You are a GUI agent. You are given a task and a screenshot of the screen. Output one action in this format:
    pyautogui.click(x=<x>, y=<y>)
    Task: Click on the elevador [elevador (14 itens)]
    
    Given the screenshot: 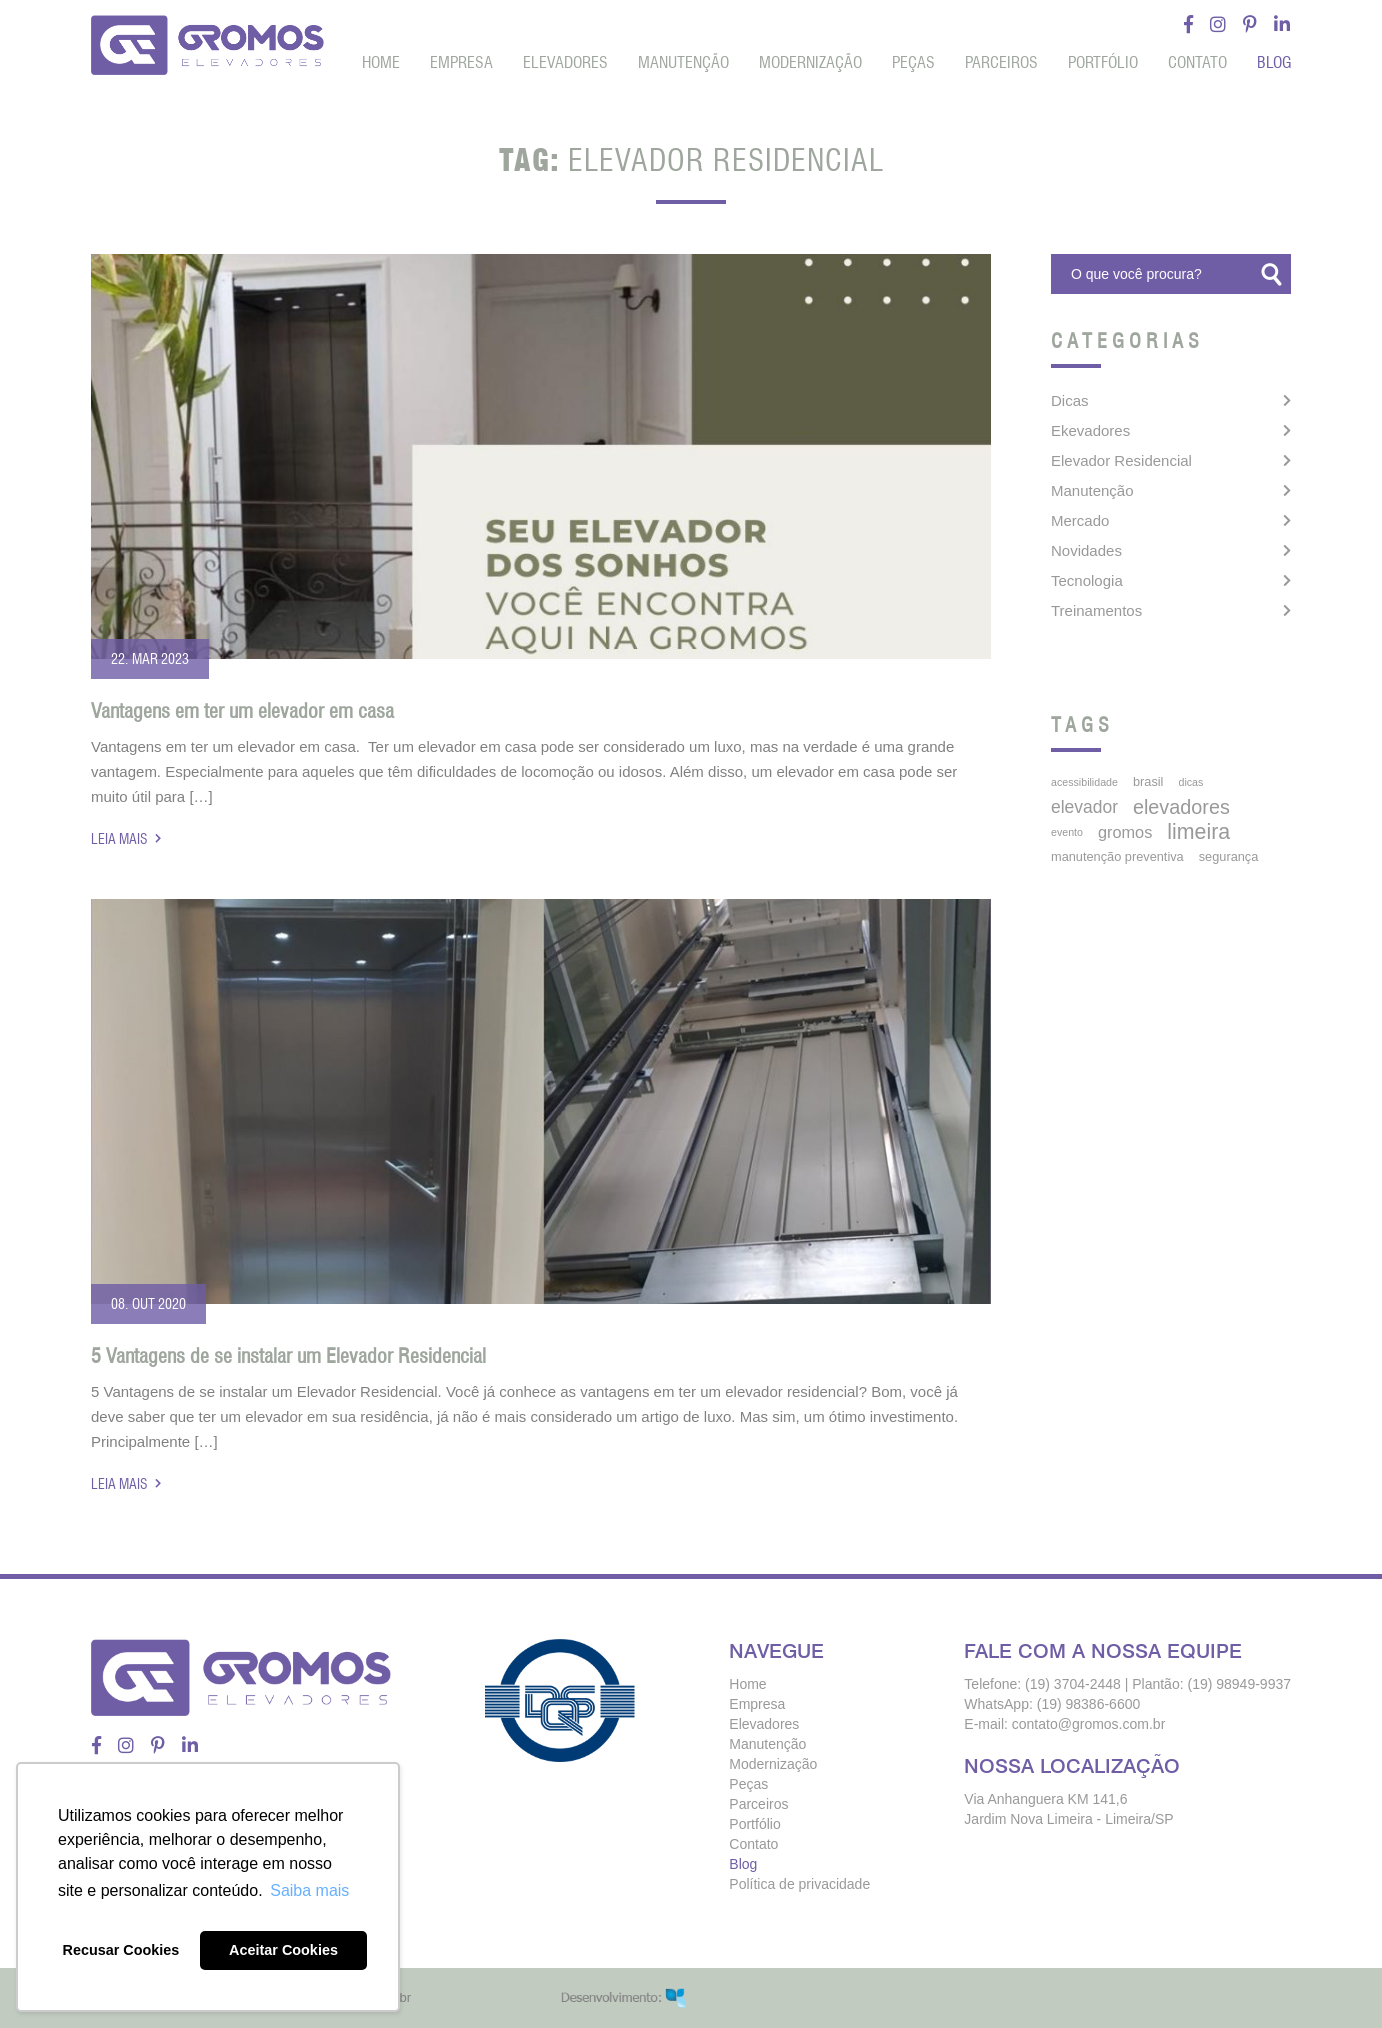 What is the action you would take?
    pyautogui.click(x=1084, y=807)
    